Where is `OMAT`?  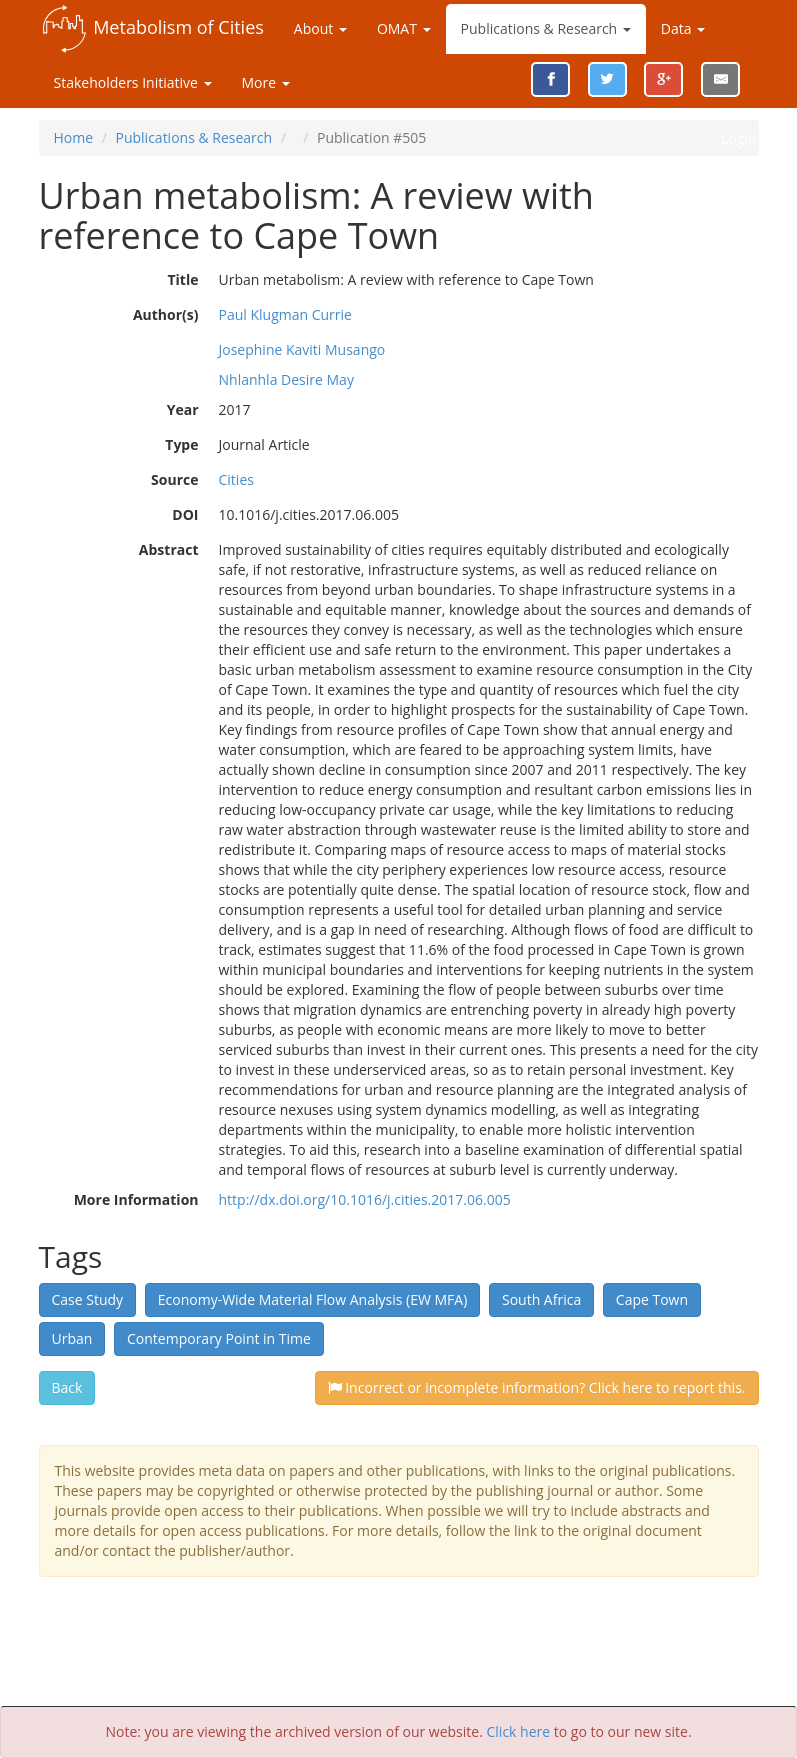 OMAT is located at coordinates (404, 28).